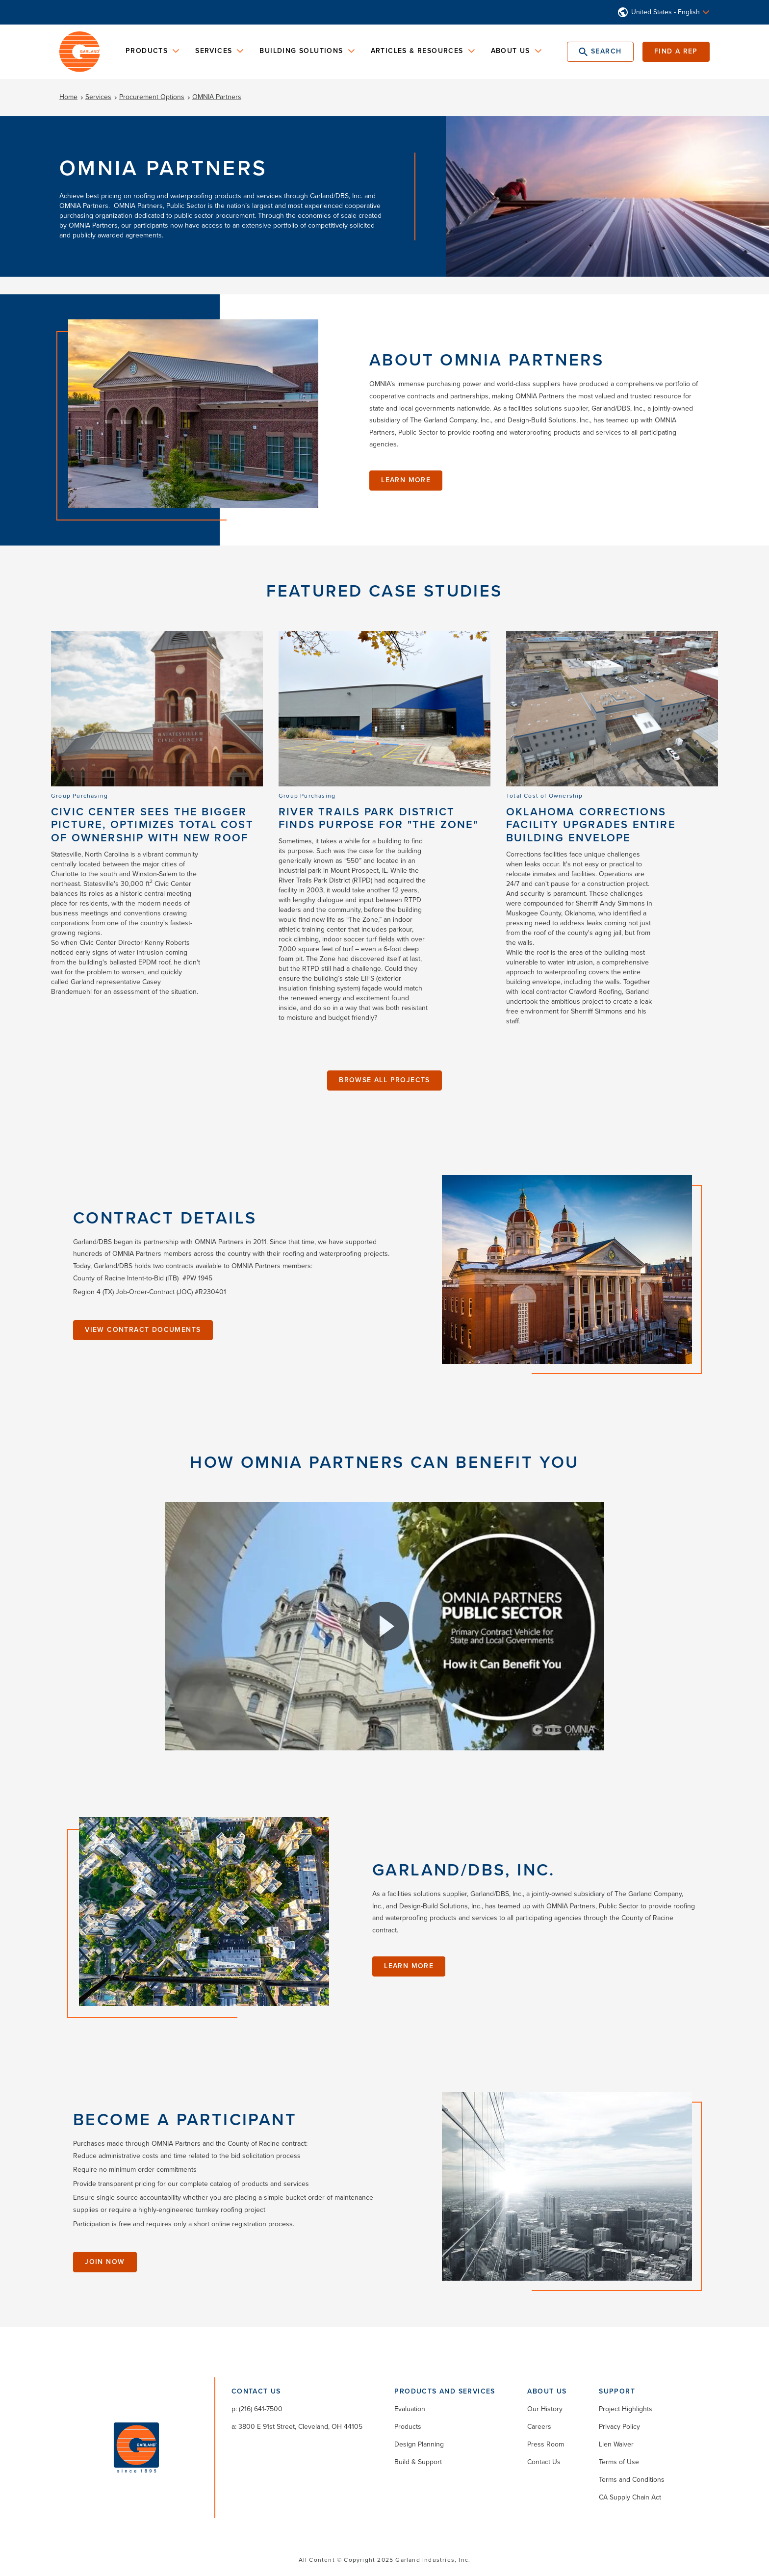 This screenshot has width=769, height=2576. I want to click on OMNIA Partners, so click(216, 97).